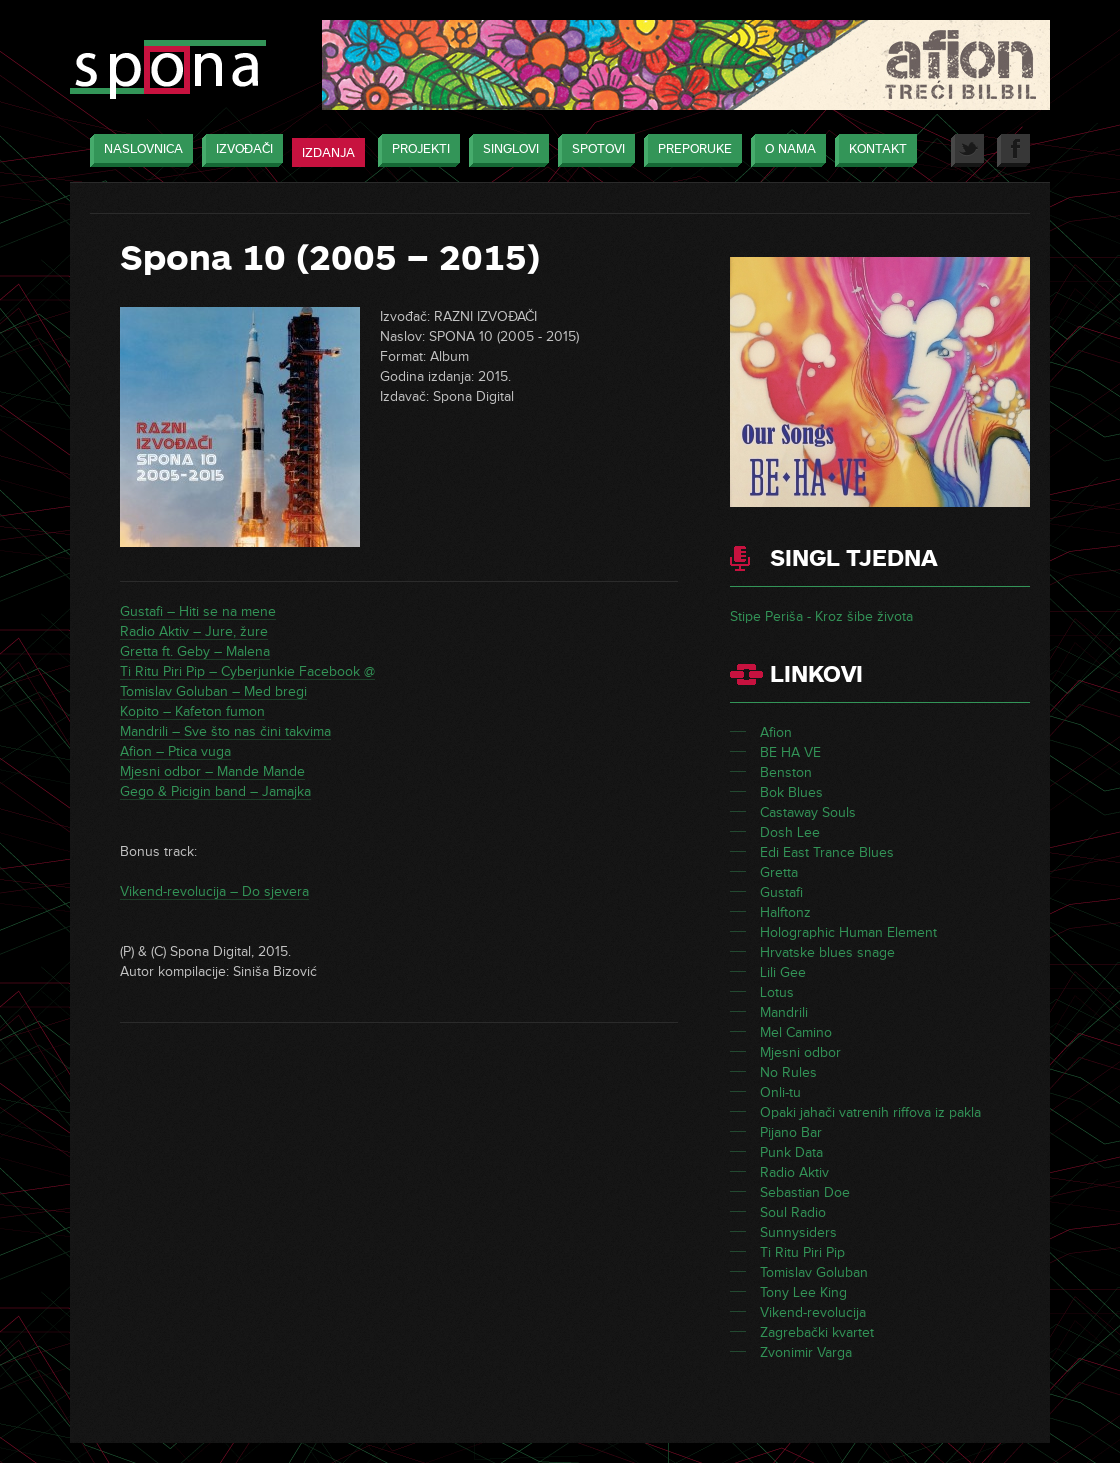 The width and height of the screenshot is (1120, 1463). What do you see at coordinates (813, 1312) in the screenshot?
I see `Vikend-revolucija` at bounding box center [813, 1312].